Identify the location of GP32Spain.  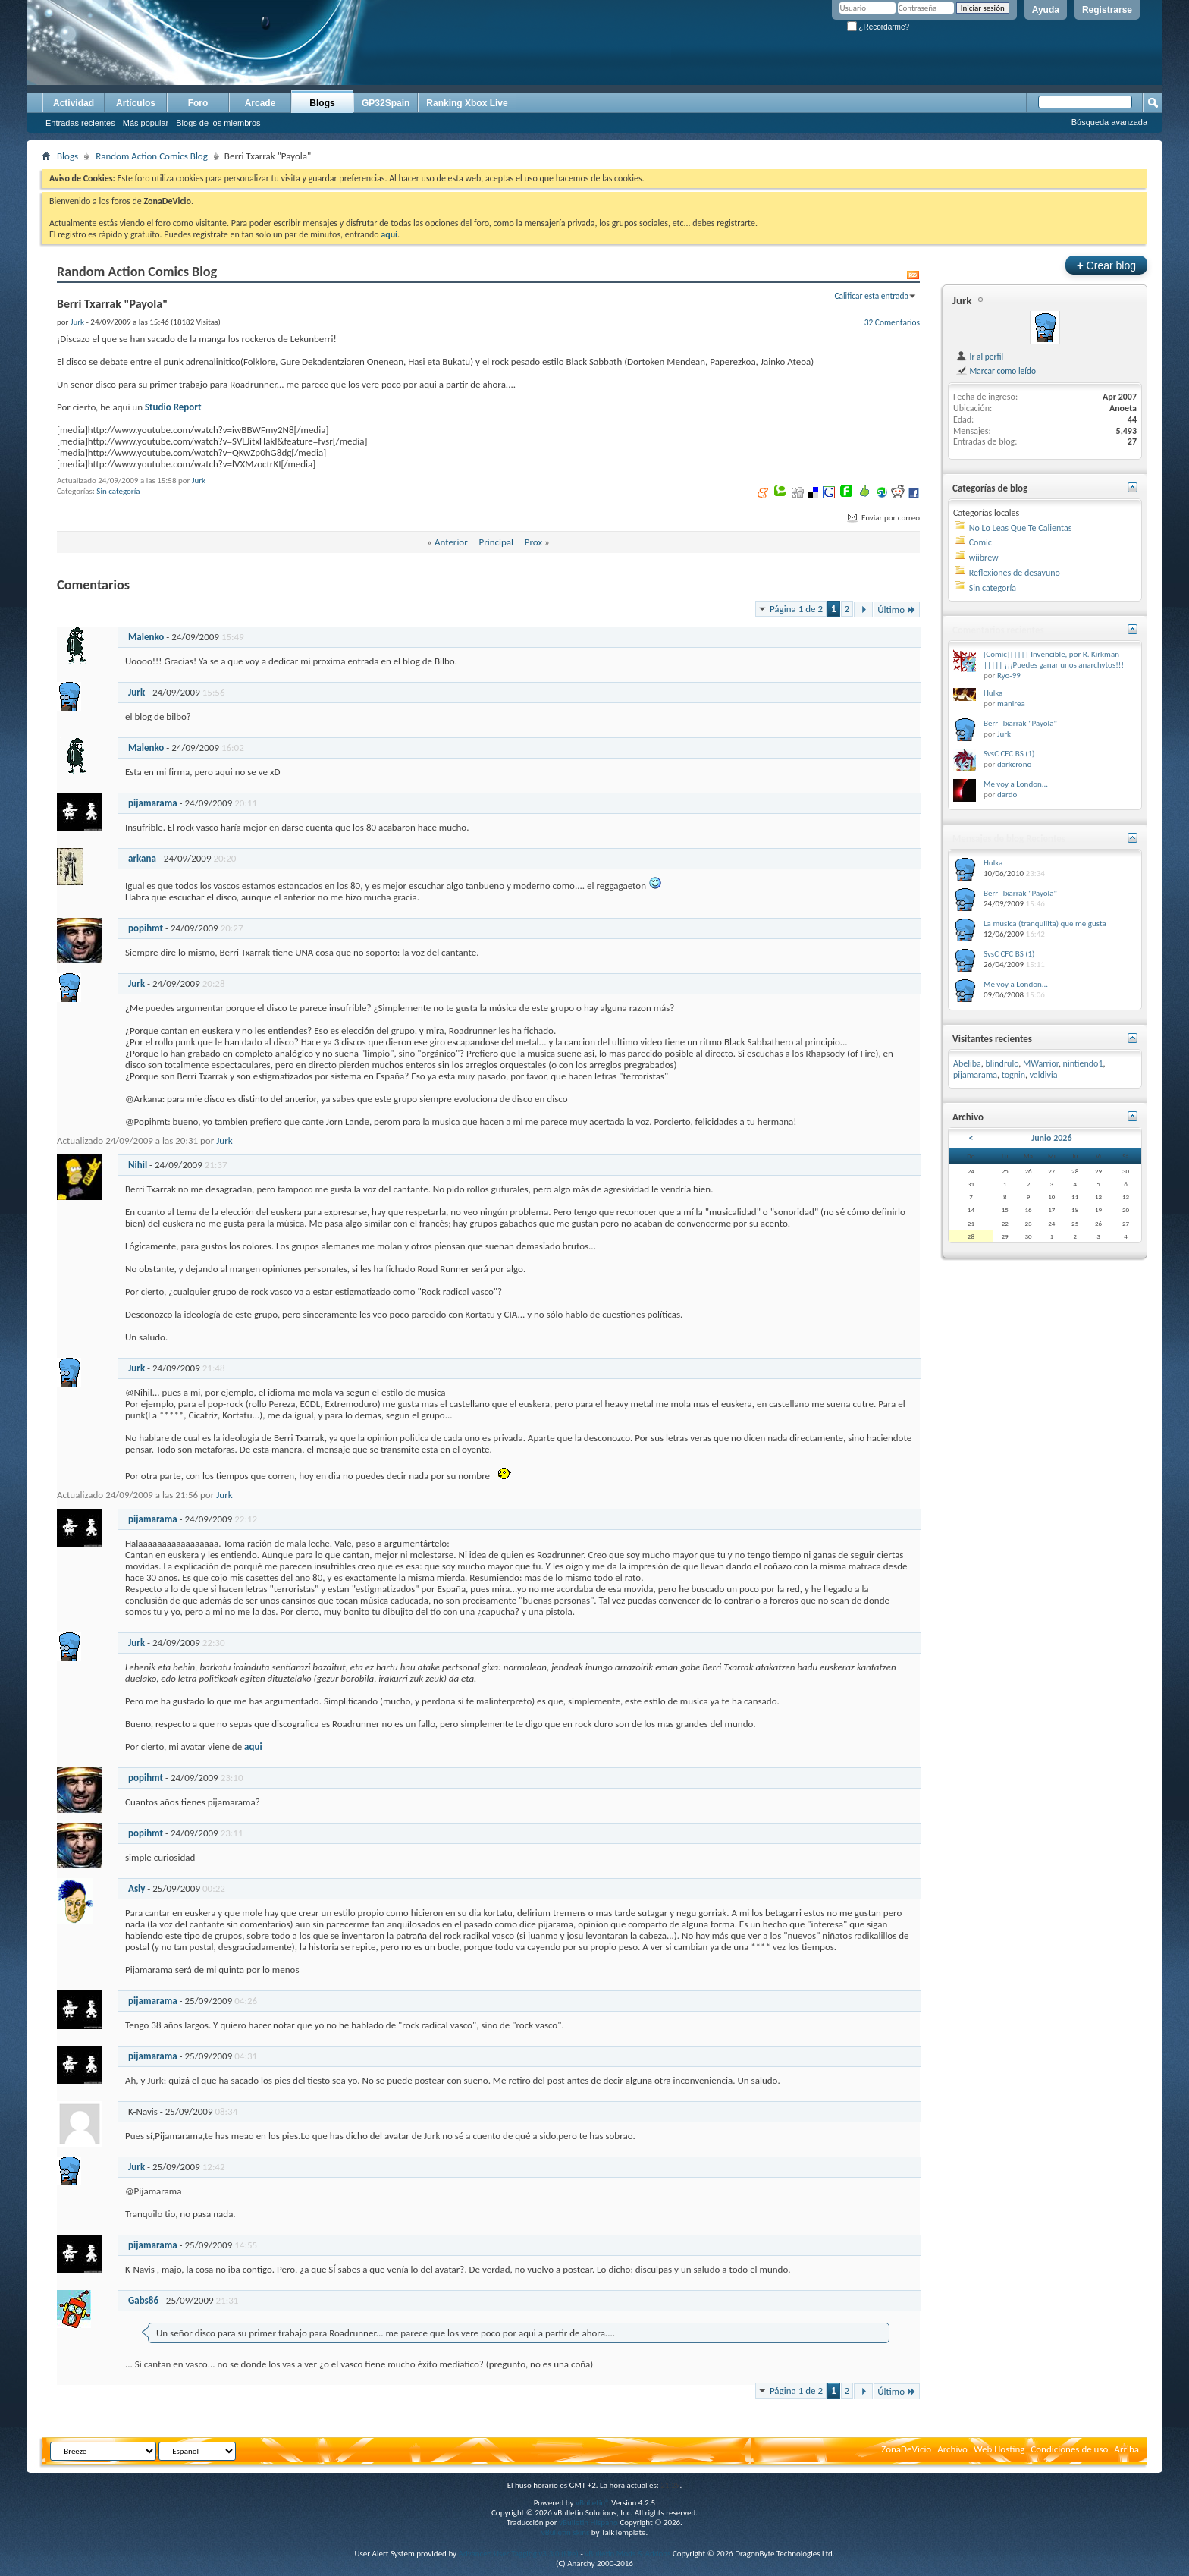
(385, 103).